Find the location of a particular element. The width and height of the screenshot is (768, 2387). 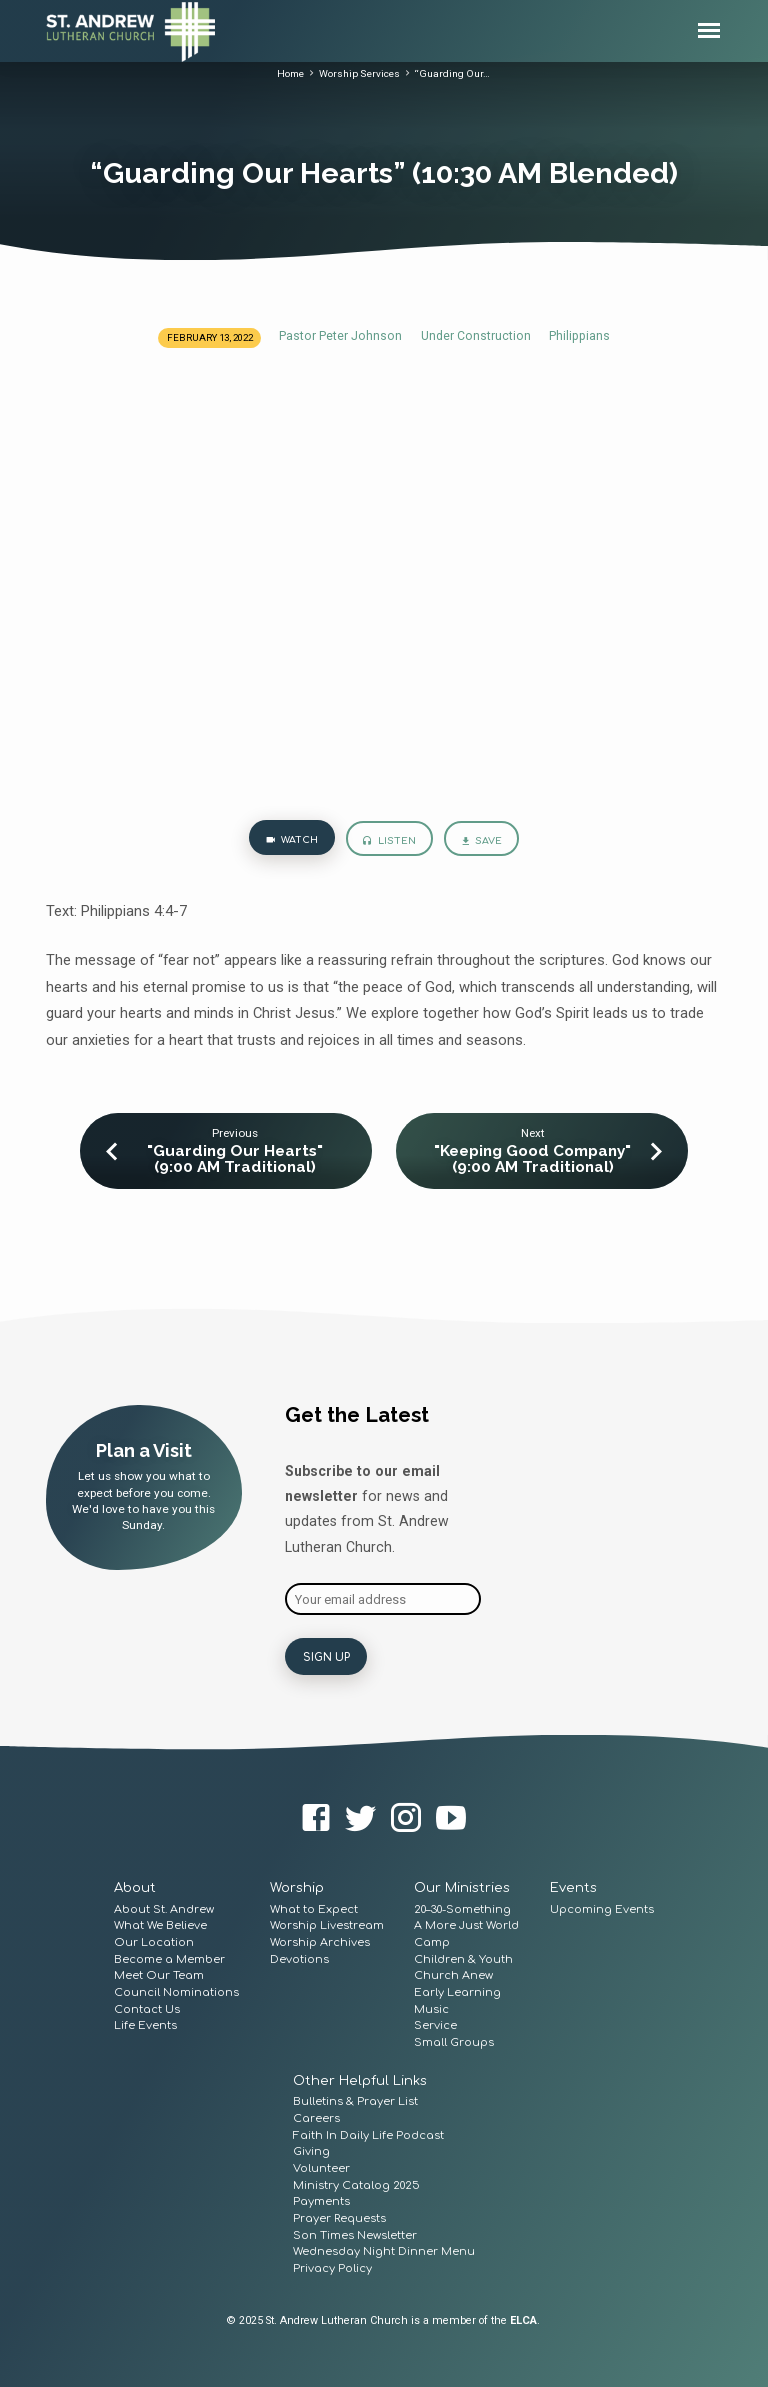

Volunteer is located at coordinates (321, 2166).